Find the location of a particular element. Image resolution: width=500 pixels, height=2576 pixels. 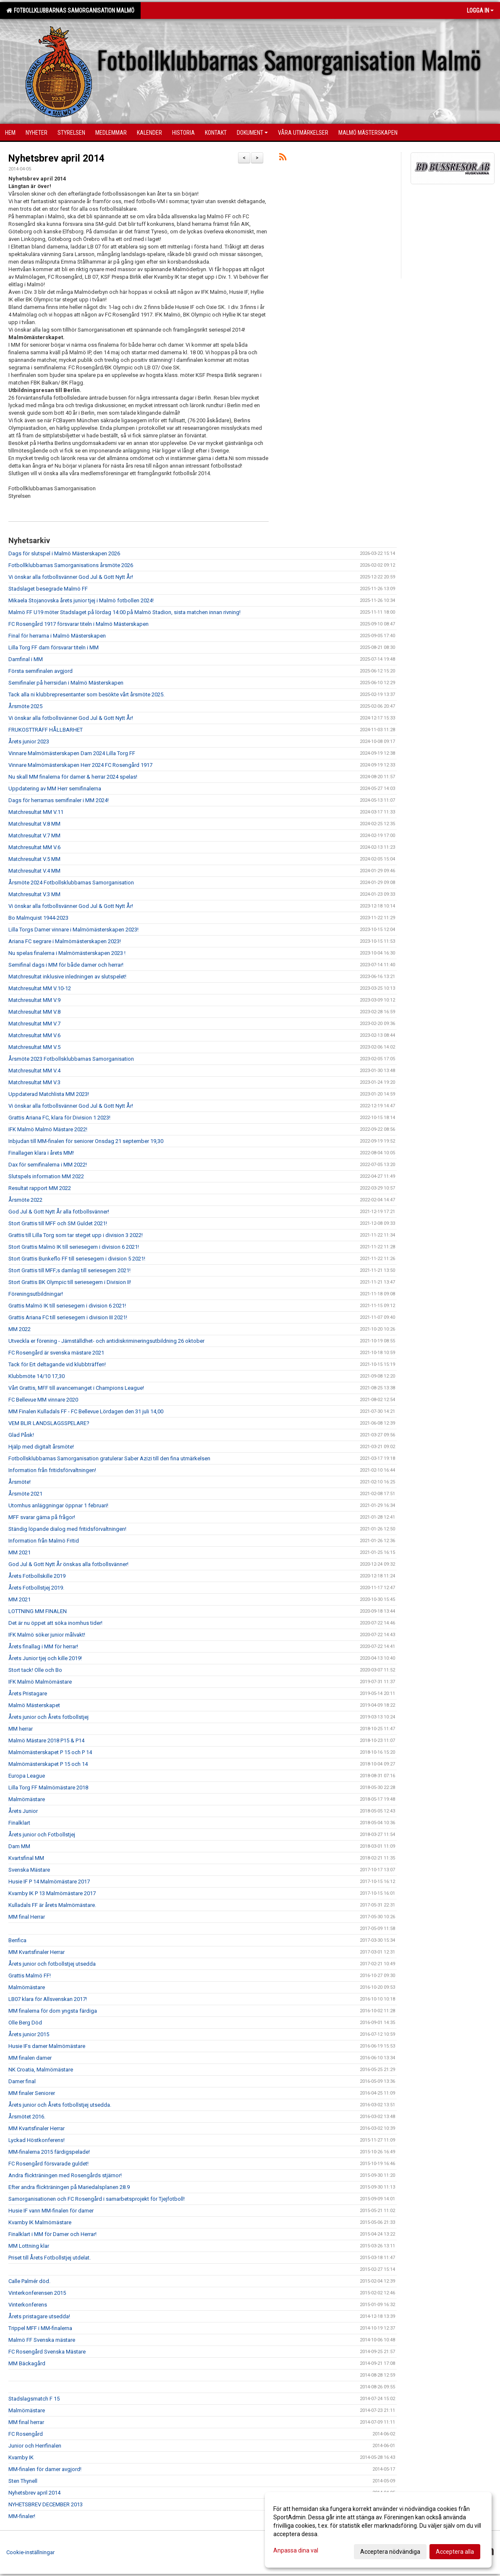

Stort Grattis Malmö IK till seriesegern i division 6 2021! is located at coordinates (73, 1247).